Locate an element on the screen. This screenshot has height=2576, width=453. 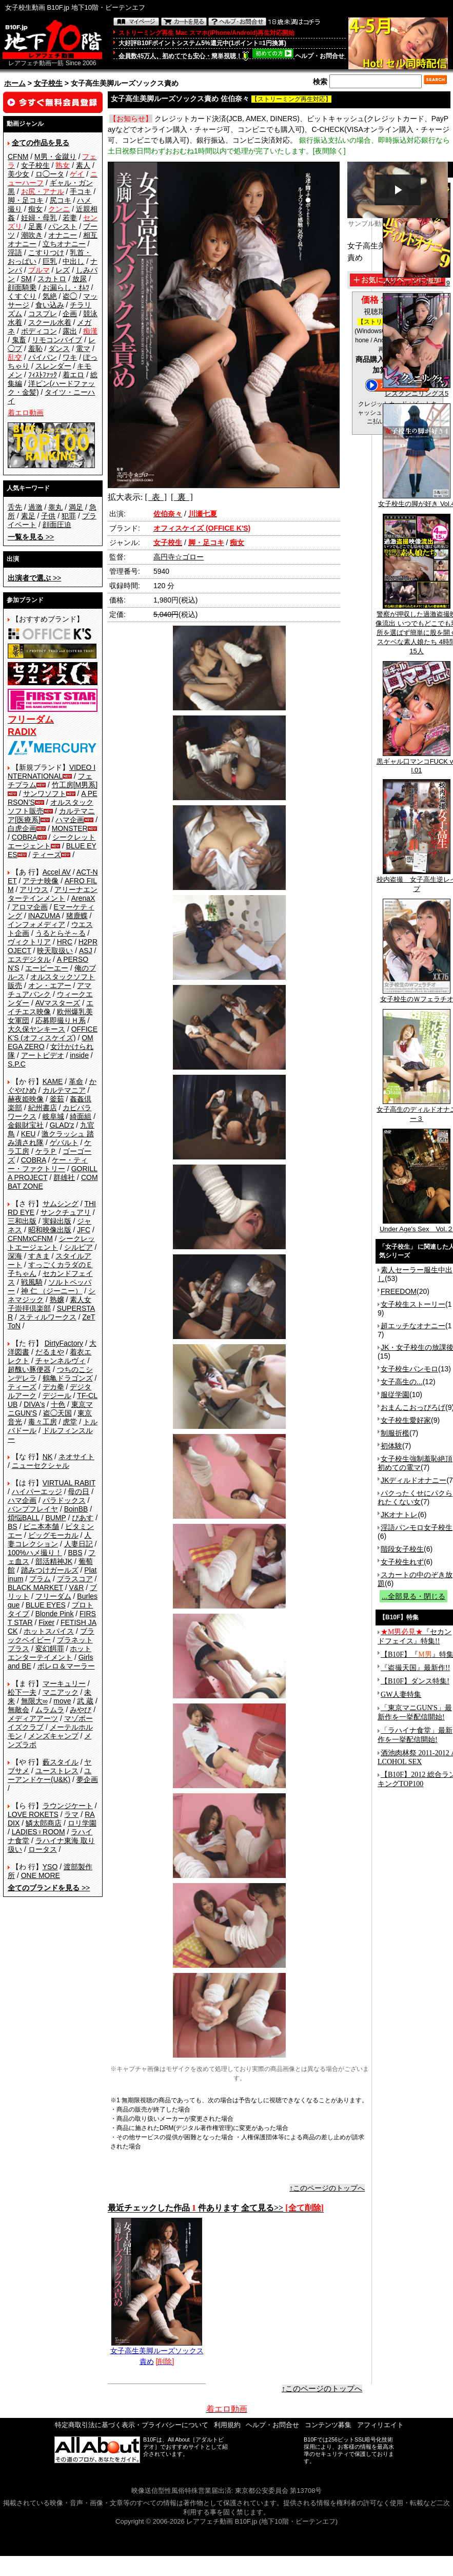
V&R is located at coordinates (76, 1587).